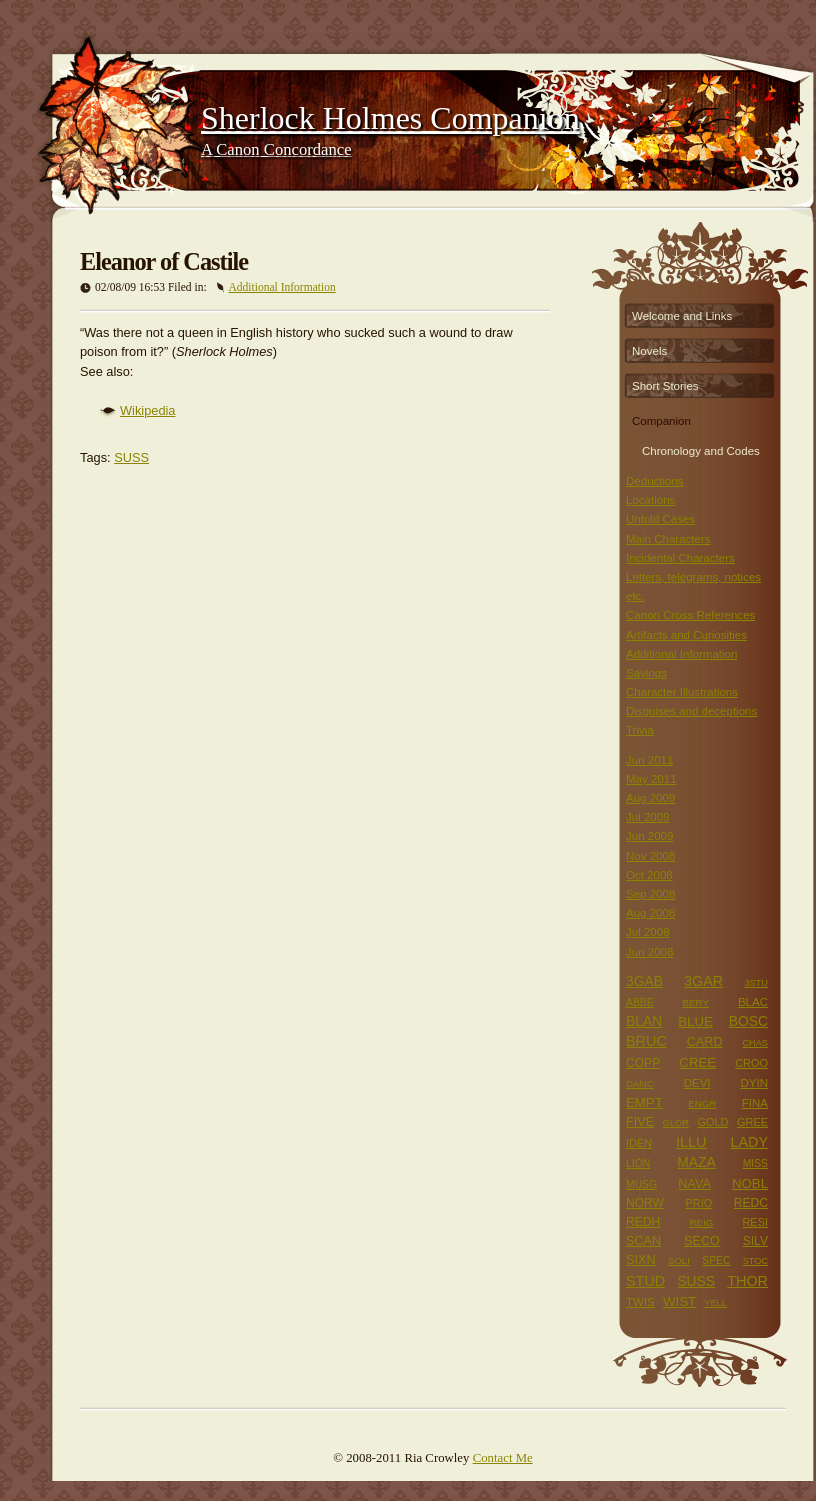 Image resolution: width=816 pixels, height=1501 pixels. I want to click on Wikipedia, so click(147, 410).